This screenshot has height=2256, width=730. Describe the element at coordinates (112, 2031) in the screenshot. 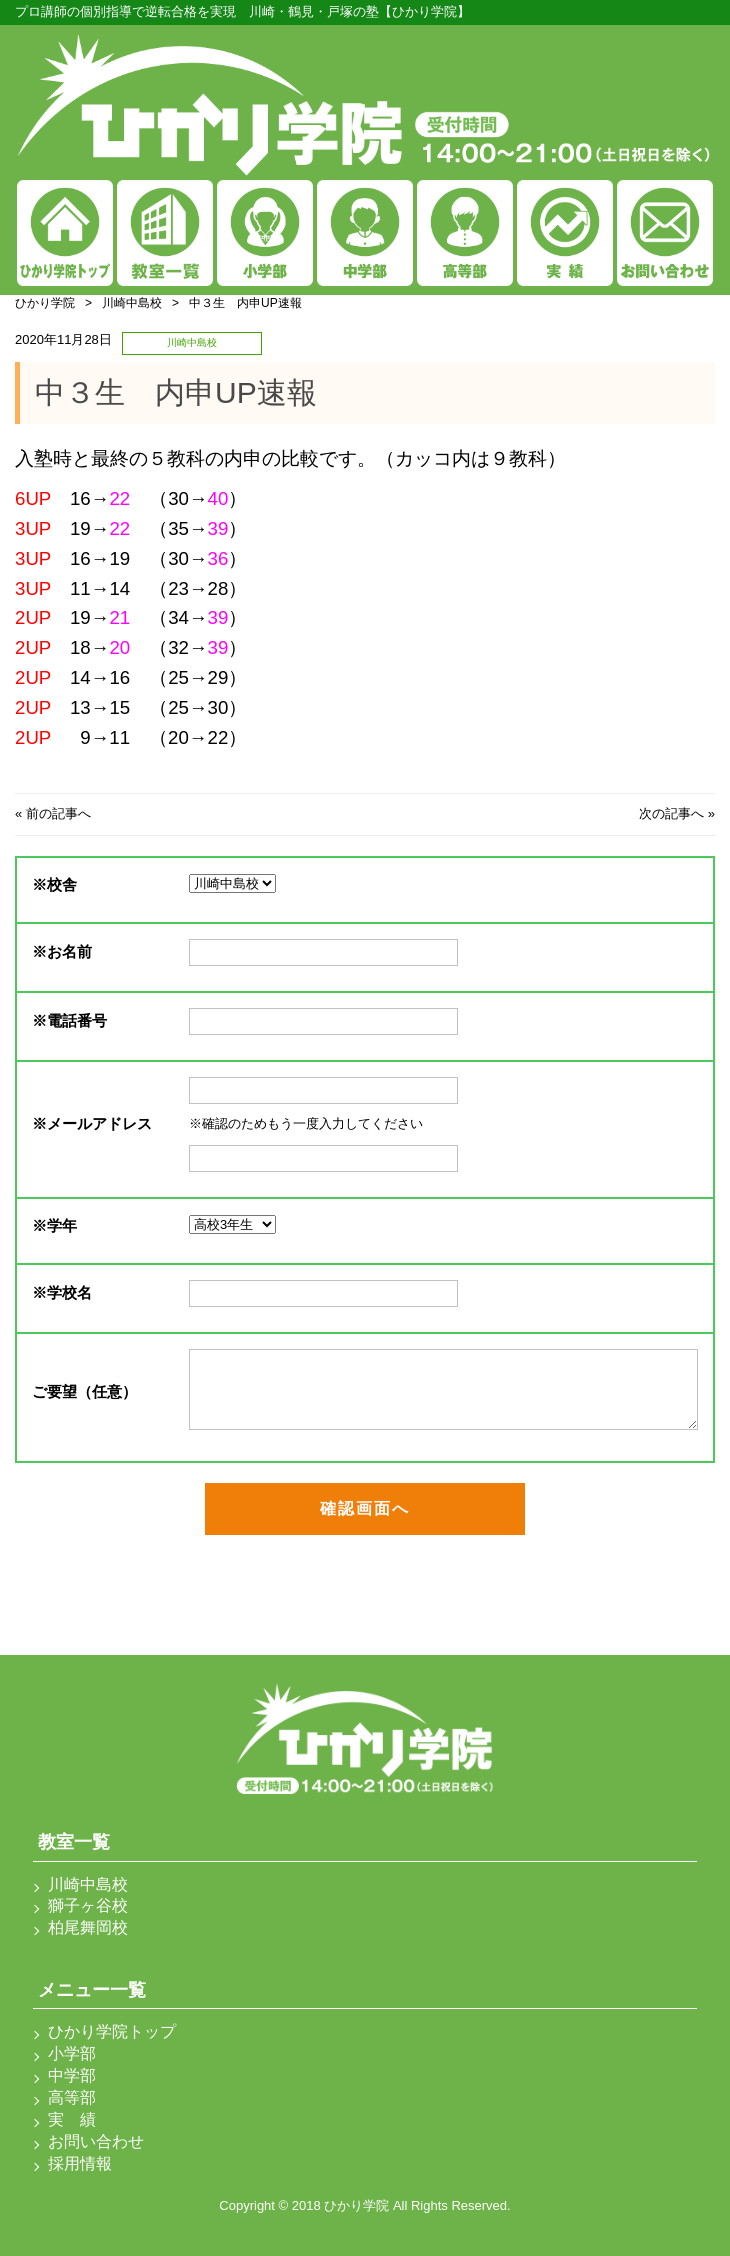

I see `ひかり学院トップ` at that location.